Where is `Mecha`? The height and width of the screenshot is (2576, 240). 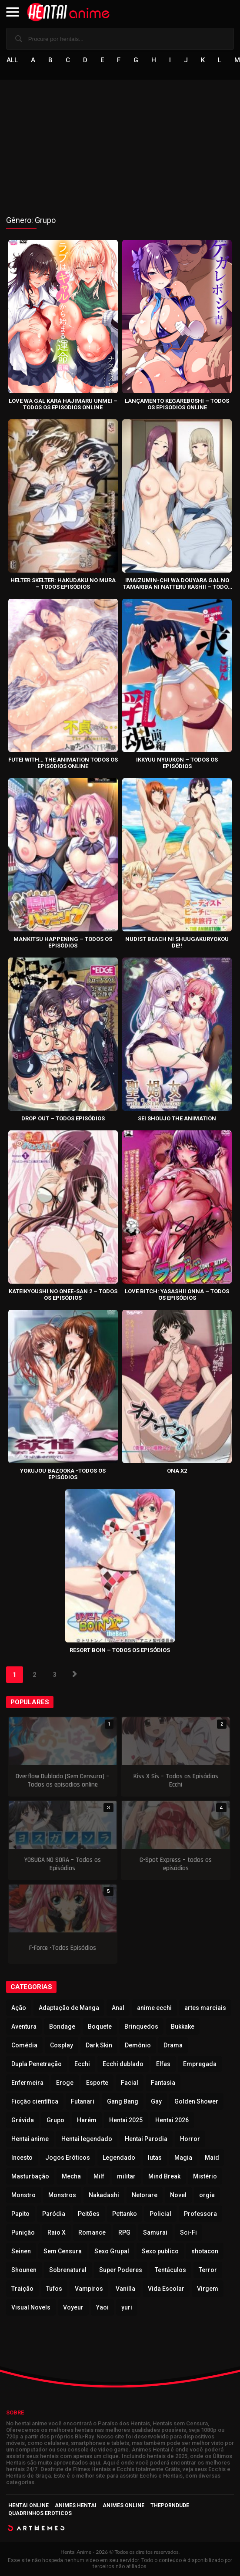
Mecha is located at coordinates (71, 2176).